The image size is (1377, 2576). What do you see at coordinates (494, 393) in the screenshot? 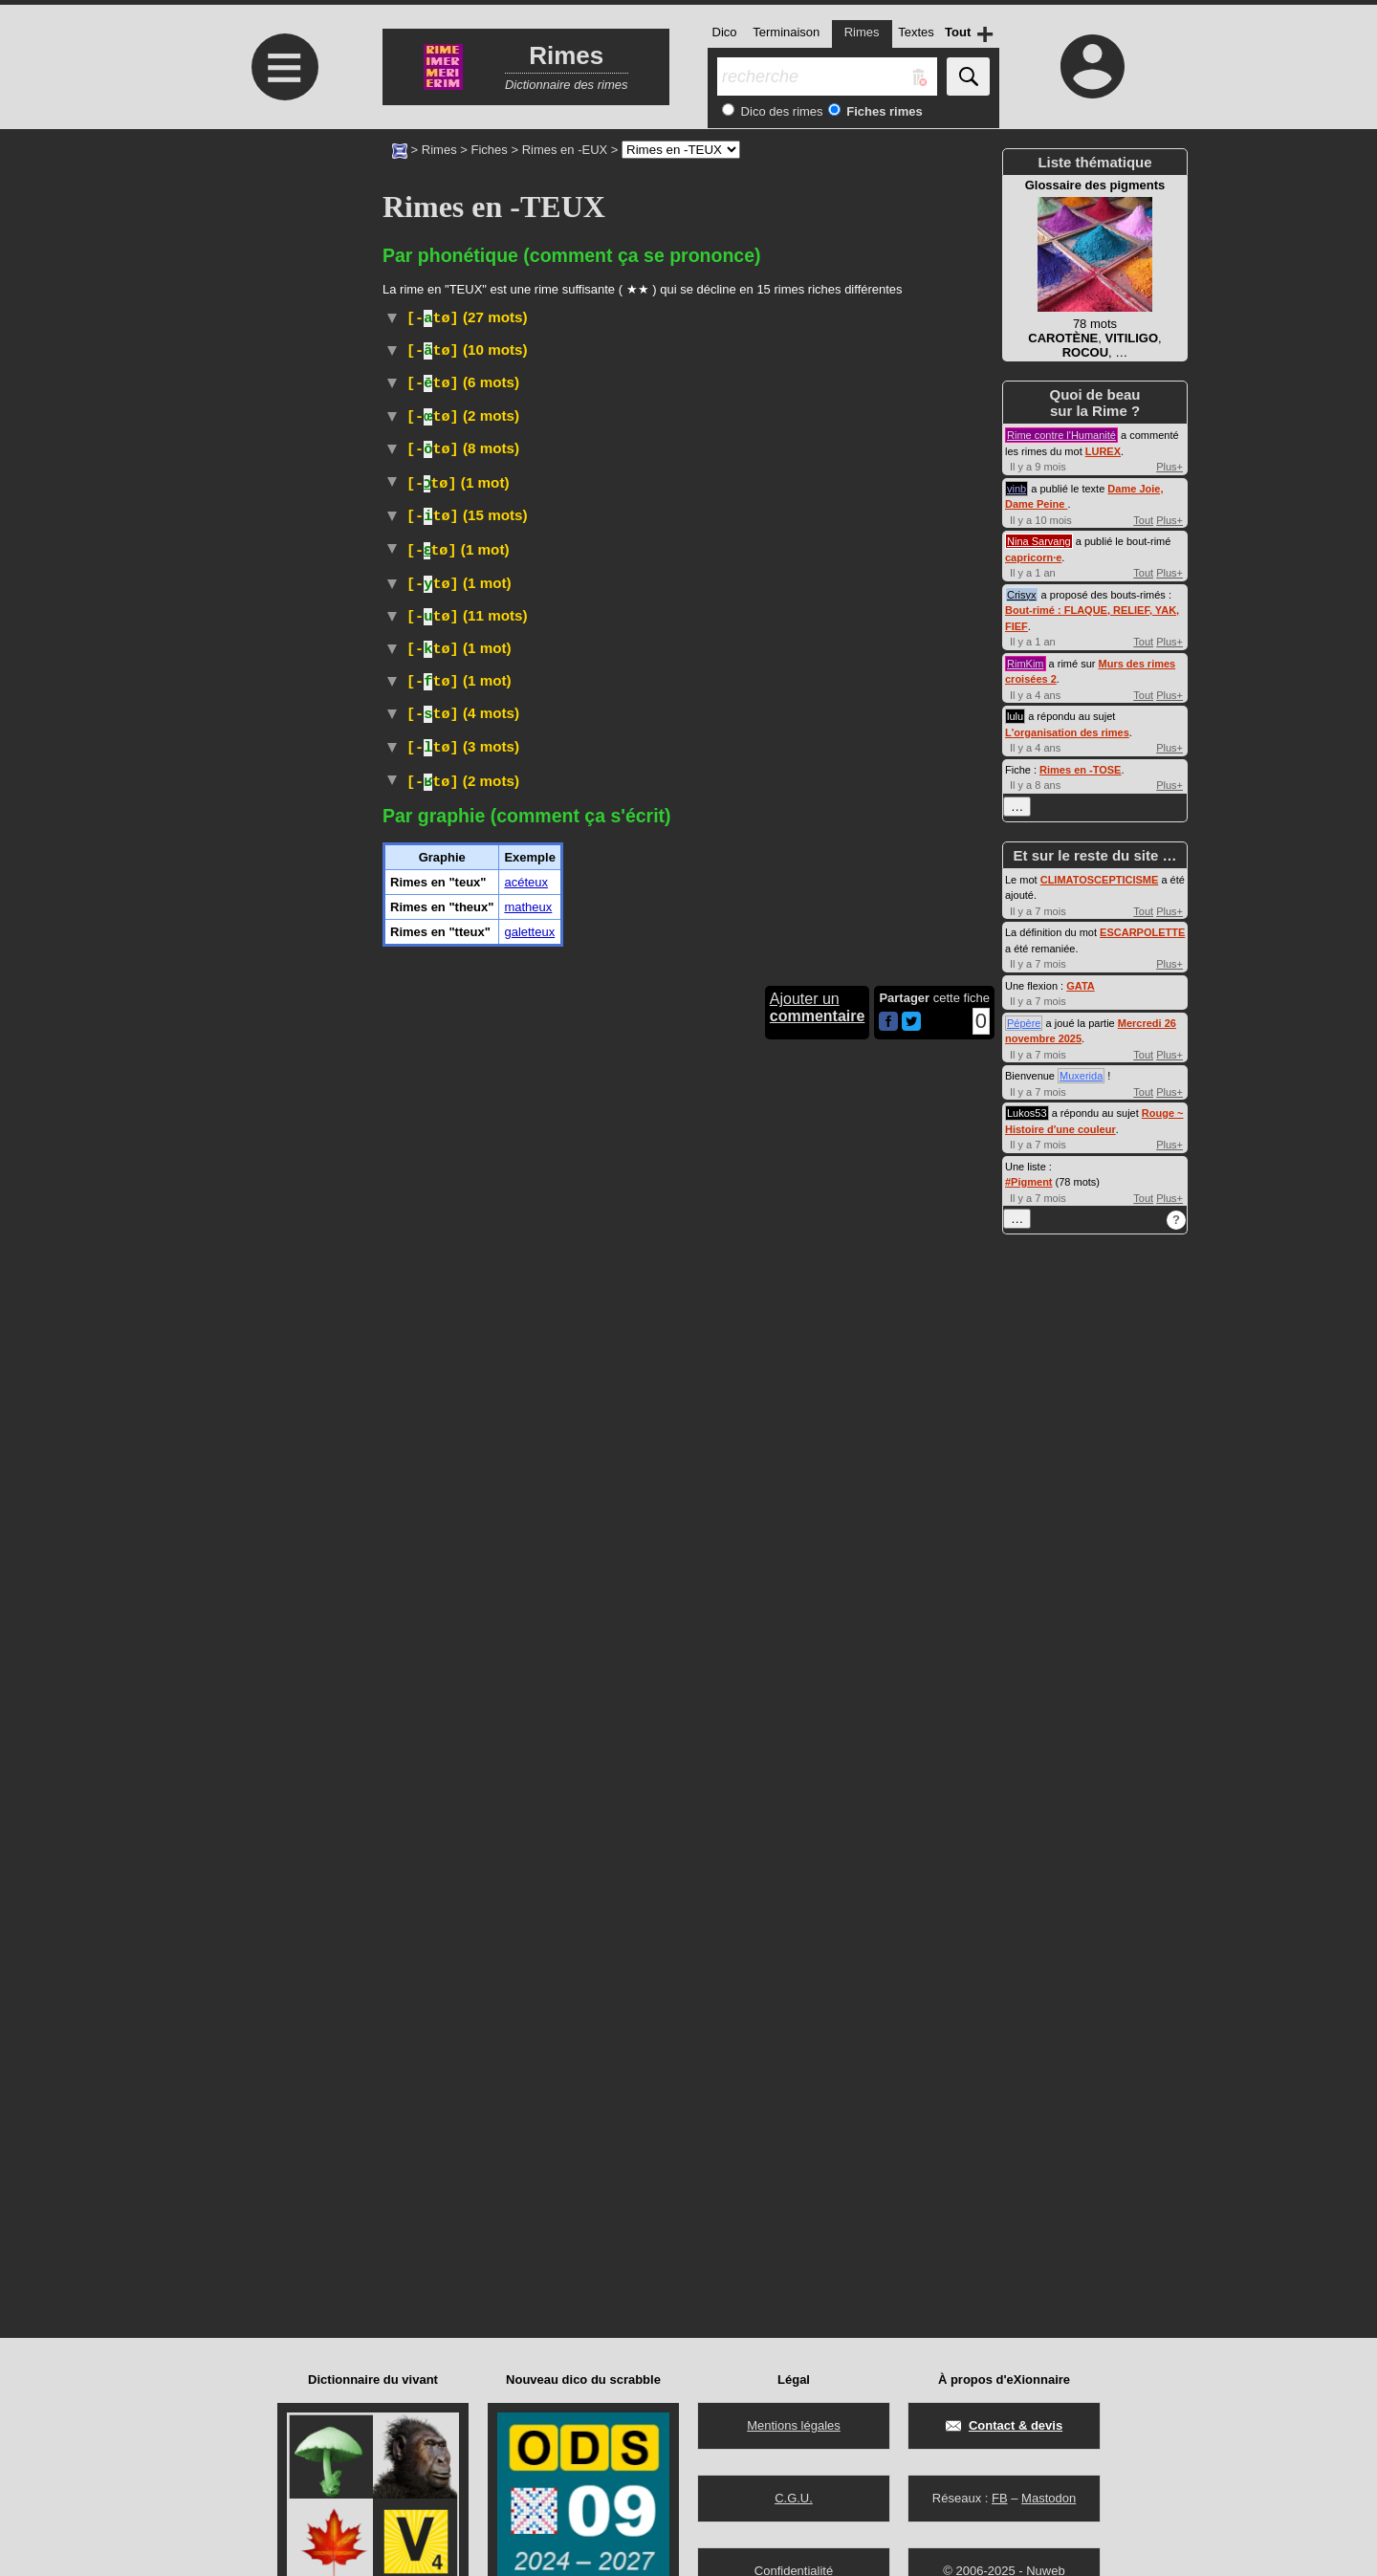
I see `TLFI (CNRTL)` at bounding box center [494, 393].